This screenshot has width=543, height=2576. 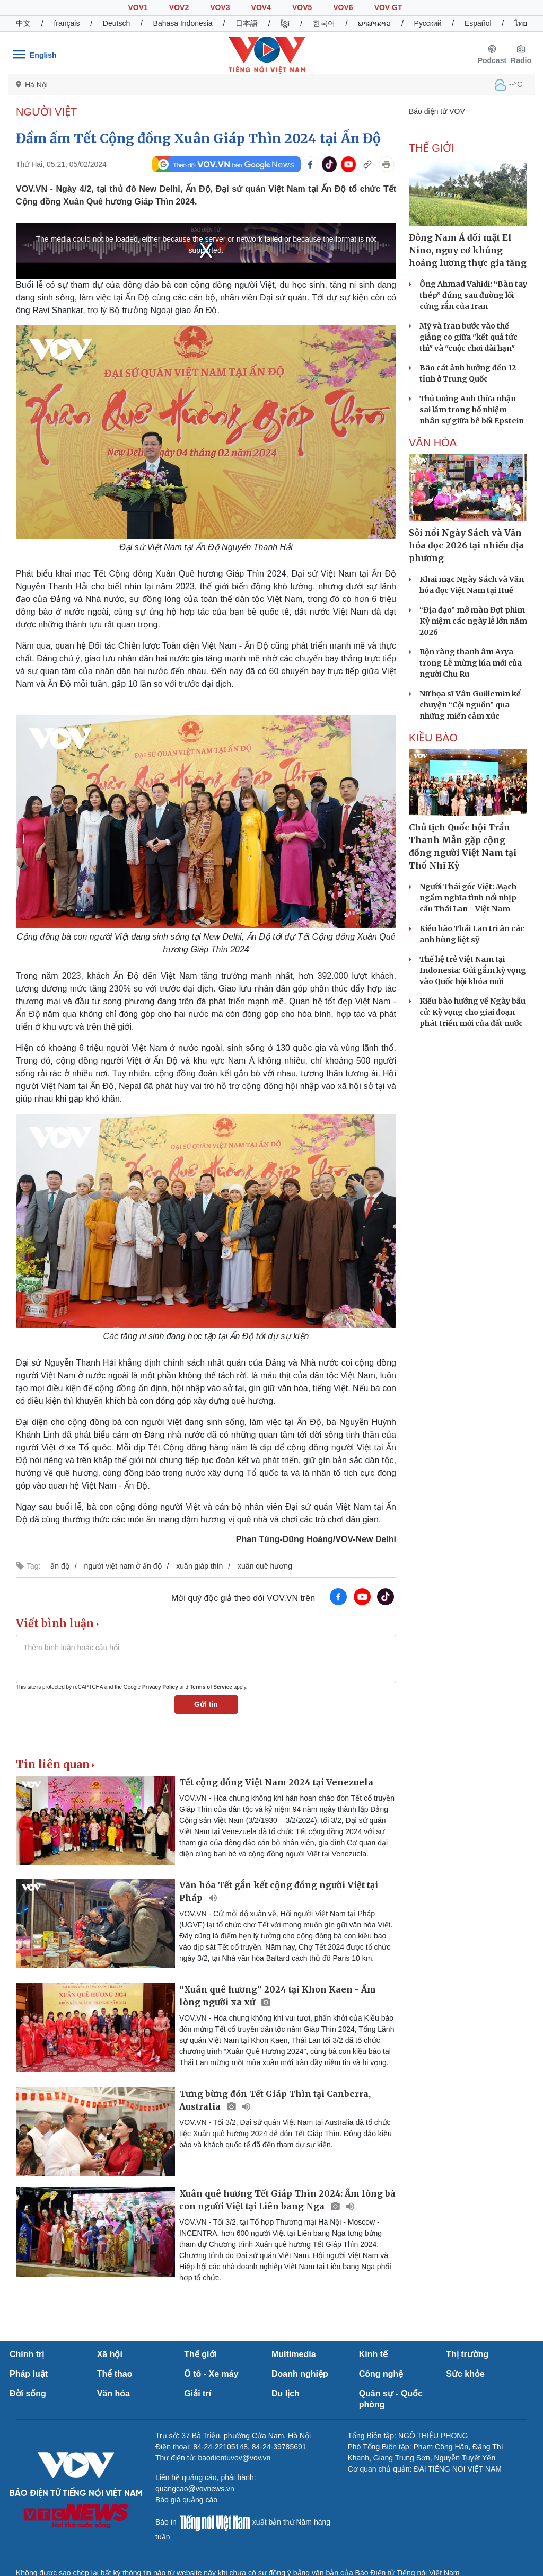 What do you see at coordinates (116, 23) in the screenshot?
I see `Deutsch` at bounding box center [116, 23].